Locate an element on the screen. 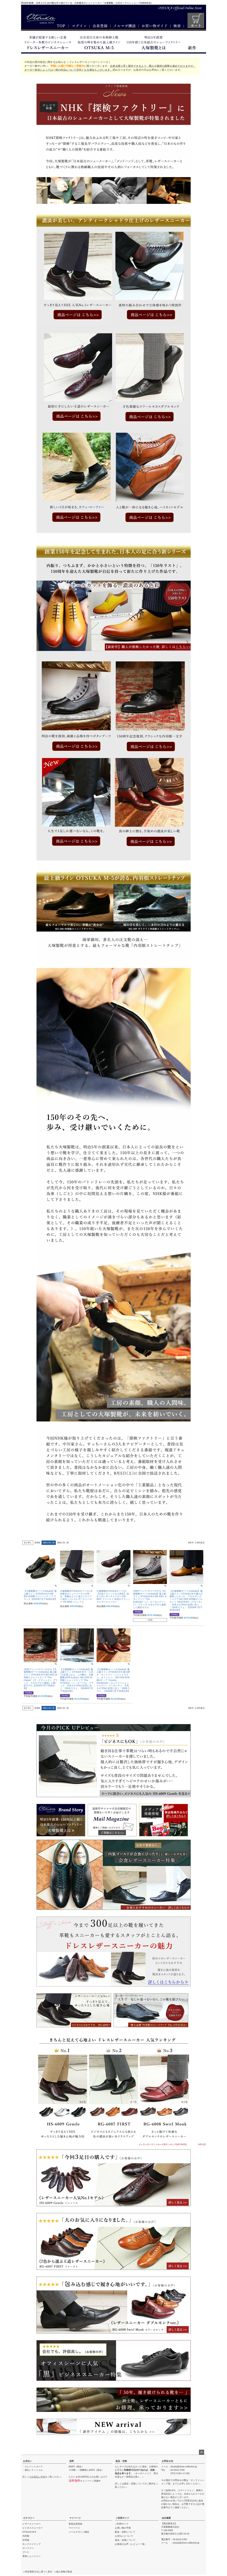  お買い物の手順 is located at coordinates (123, 2528).